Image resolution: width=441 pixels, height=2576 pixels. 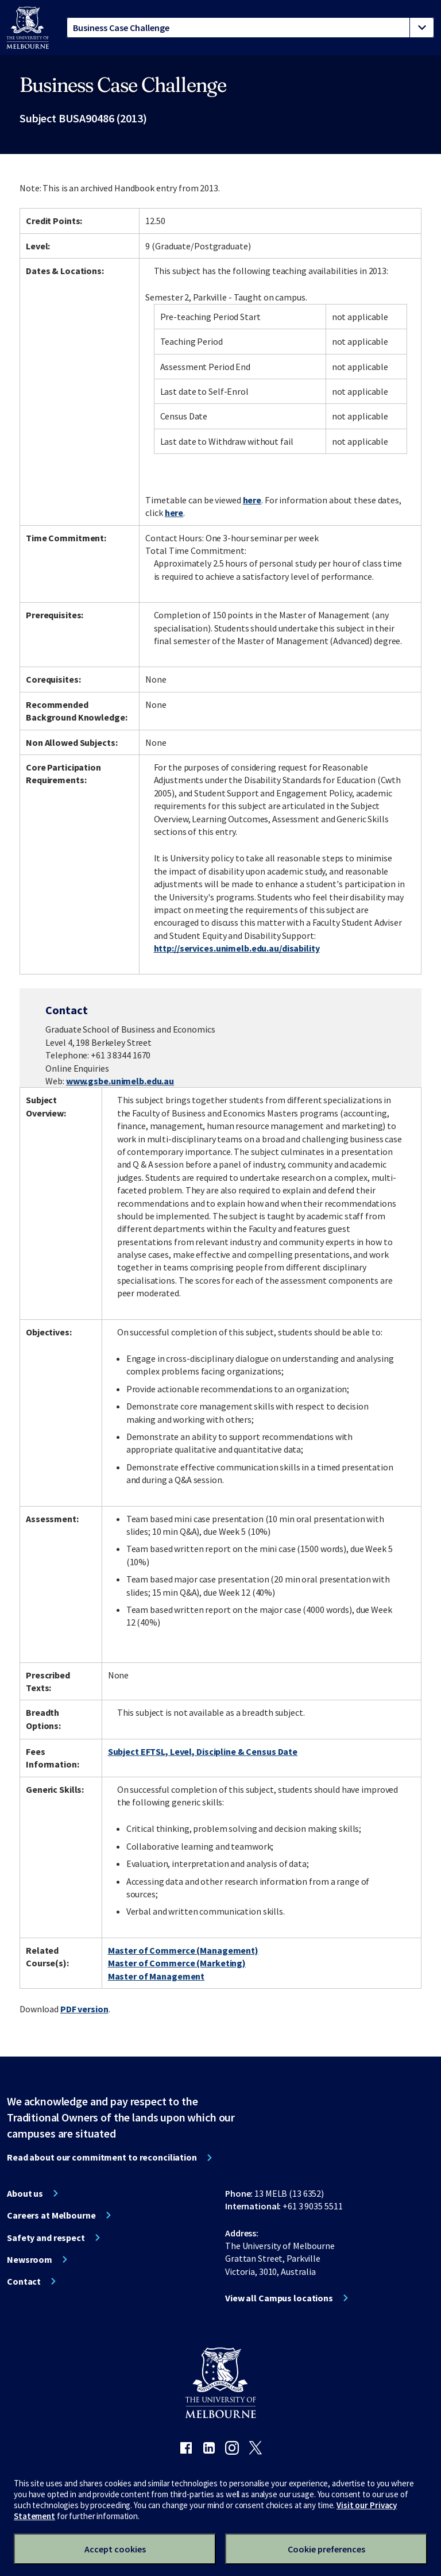 What do you see at coordinates (177, 1963) in the screenshot?
I see `Master of Commerce (Marketing)` at bounding box center [177, 1963].